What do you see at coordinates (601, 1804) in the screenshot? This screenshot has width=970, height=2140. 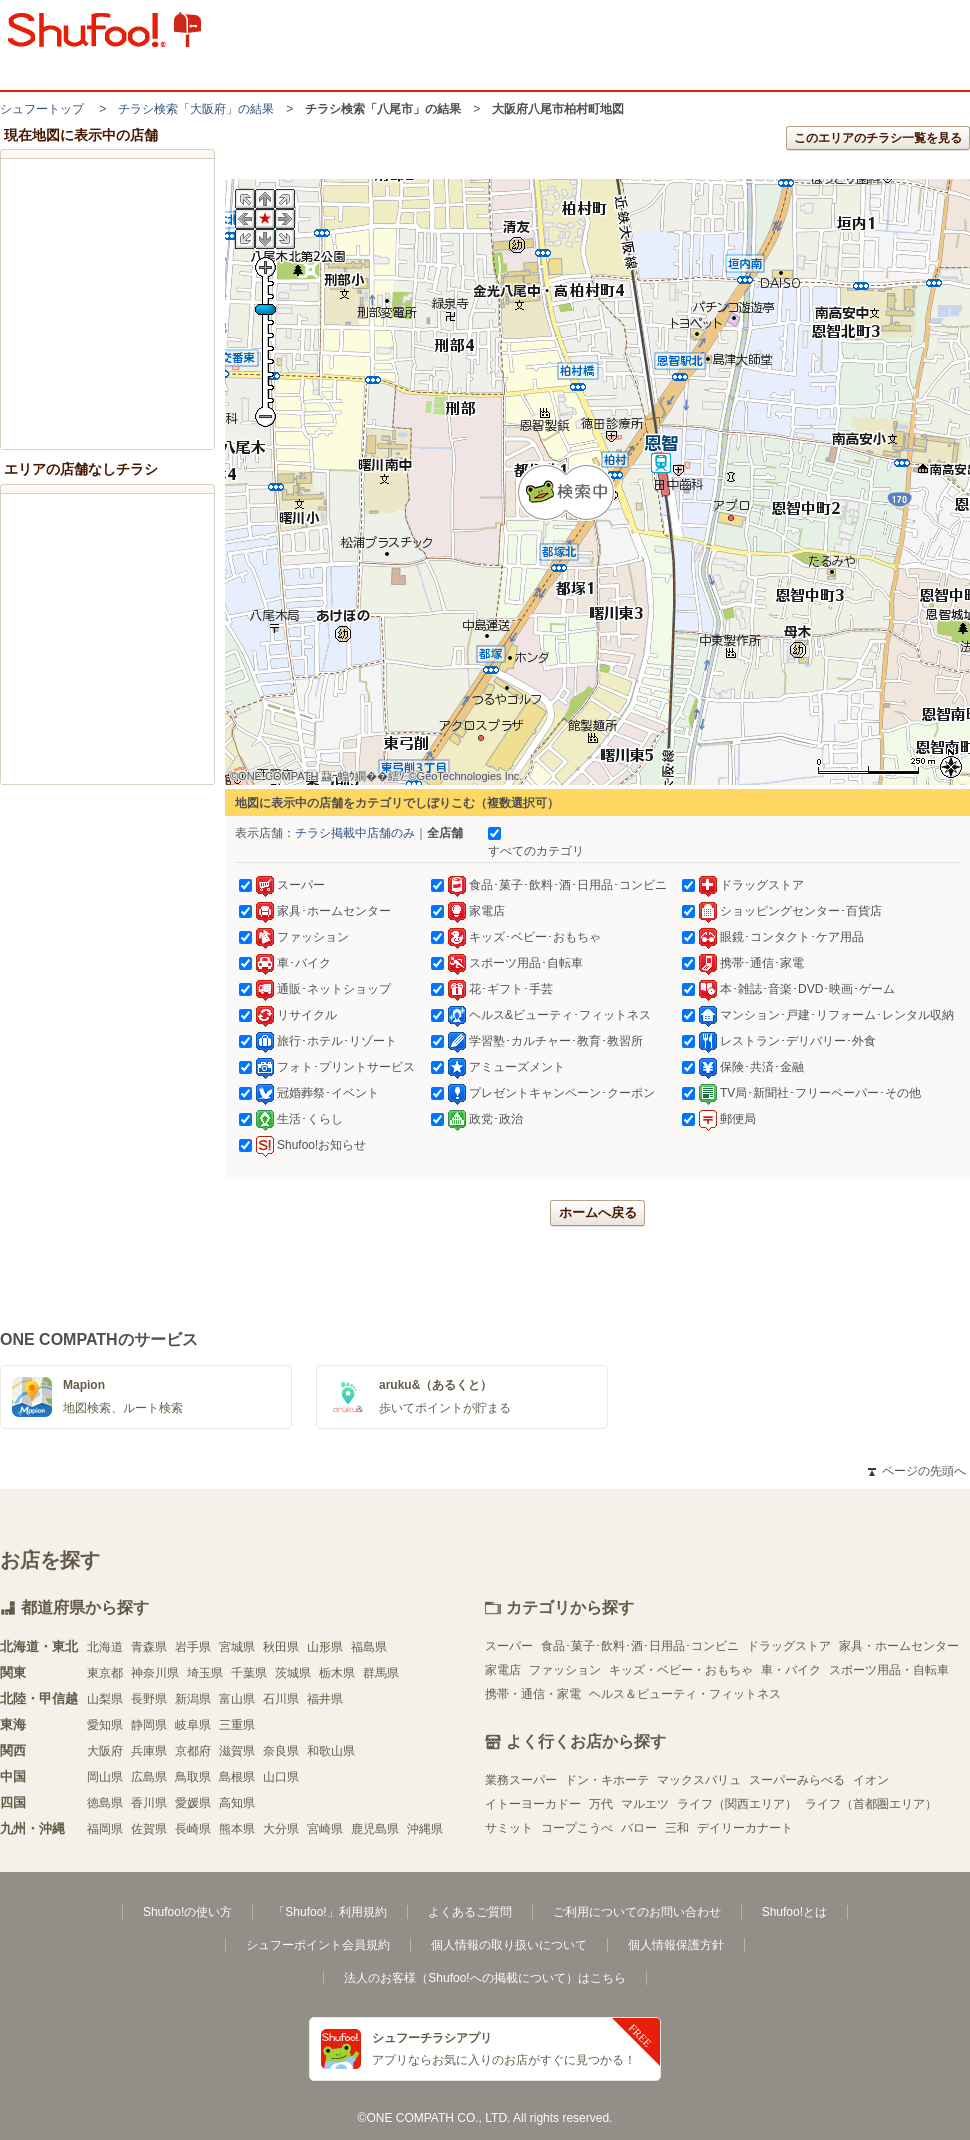 I see `万代` at bounding box center [601, 1804].